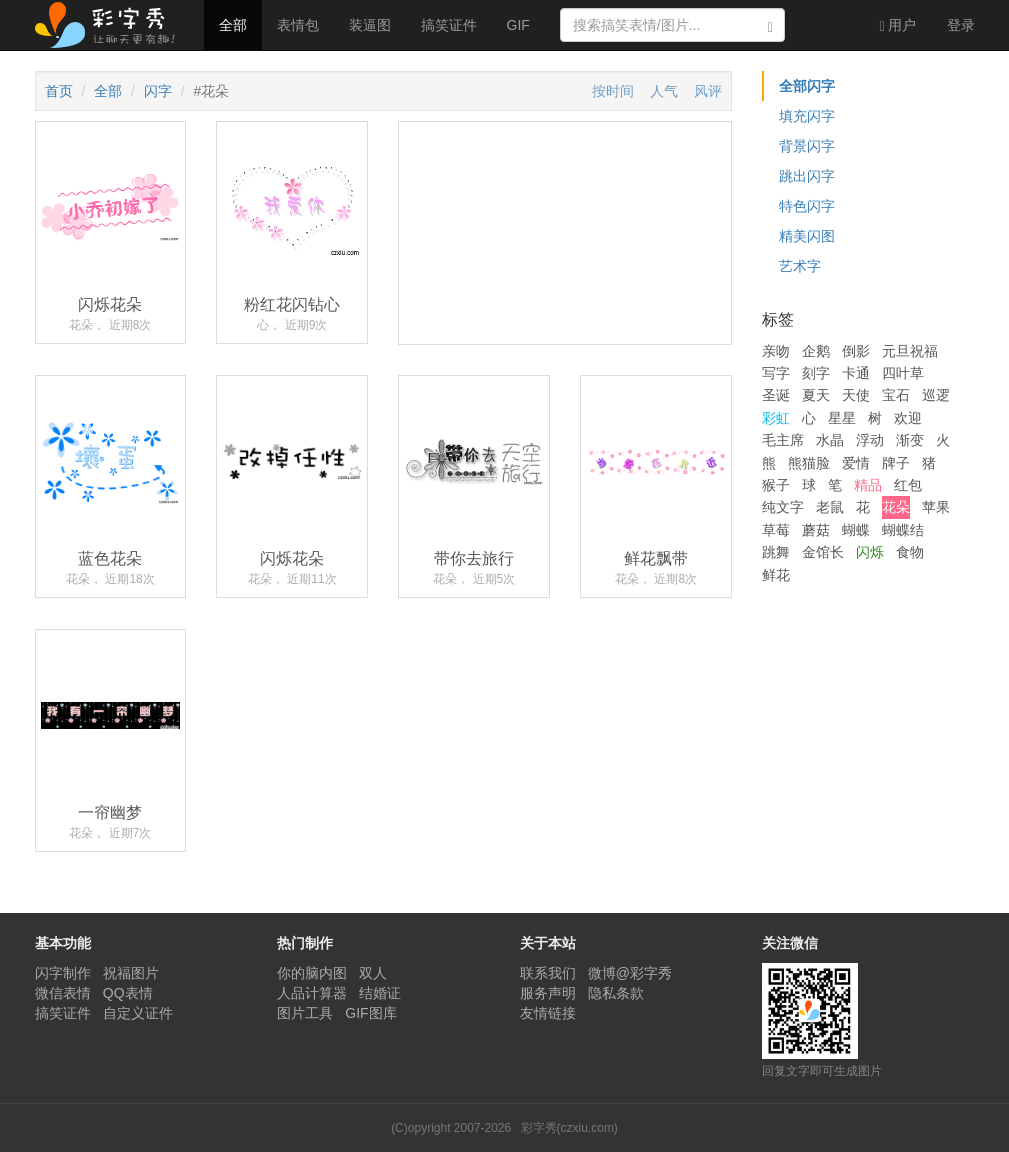 This screenshot has width=1009, height=1152. I want to click on 首页, so click(59, 91).